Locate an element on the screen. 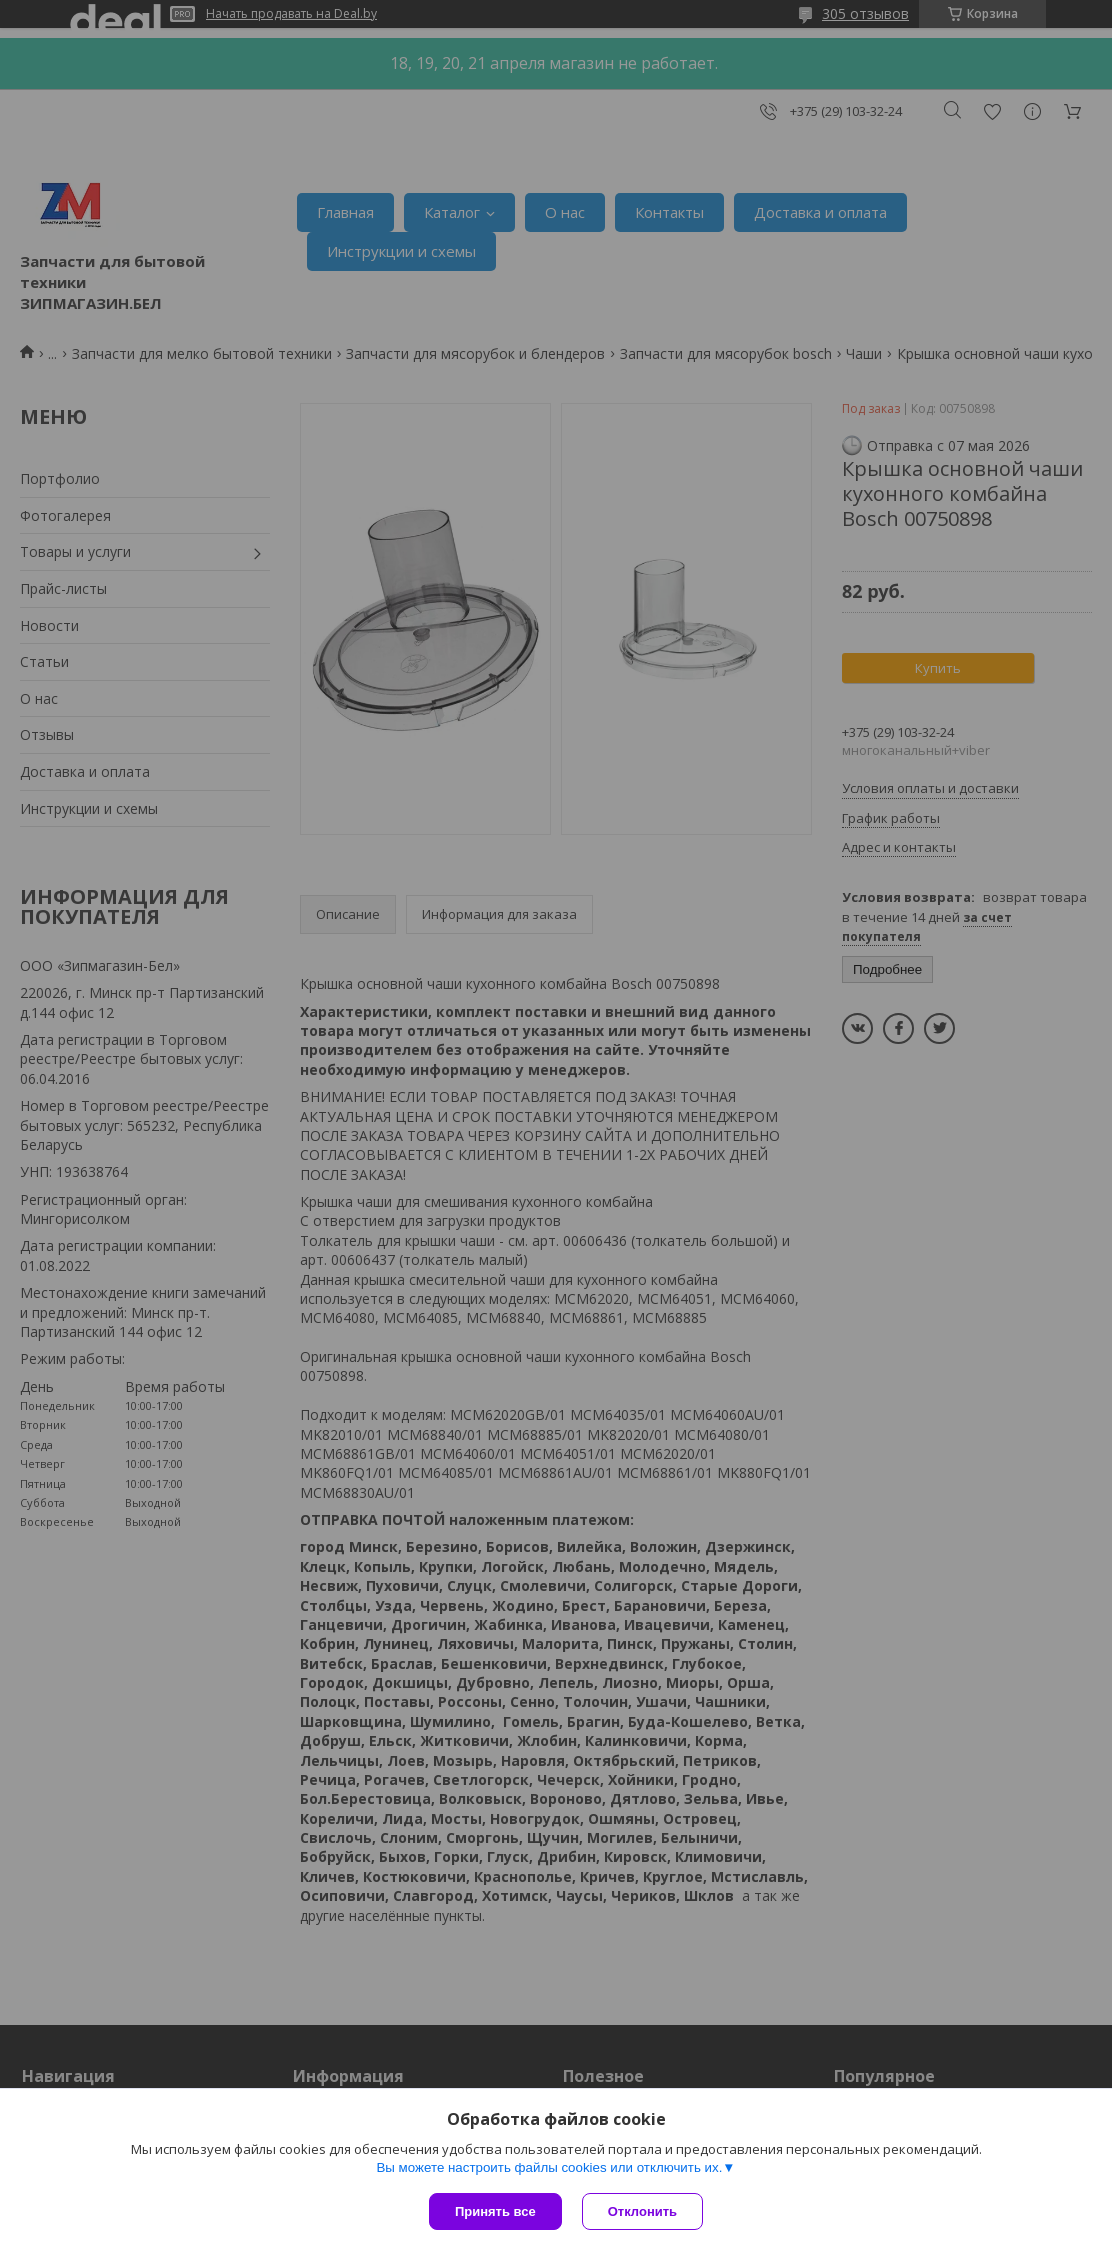  Отклонить is located at coordinates (642, 2211).